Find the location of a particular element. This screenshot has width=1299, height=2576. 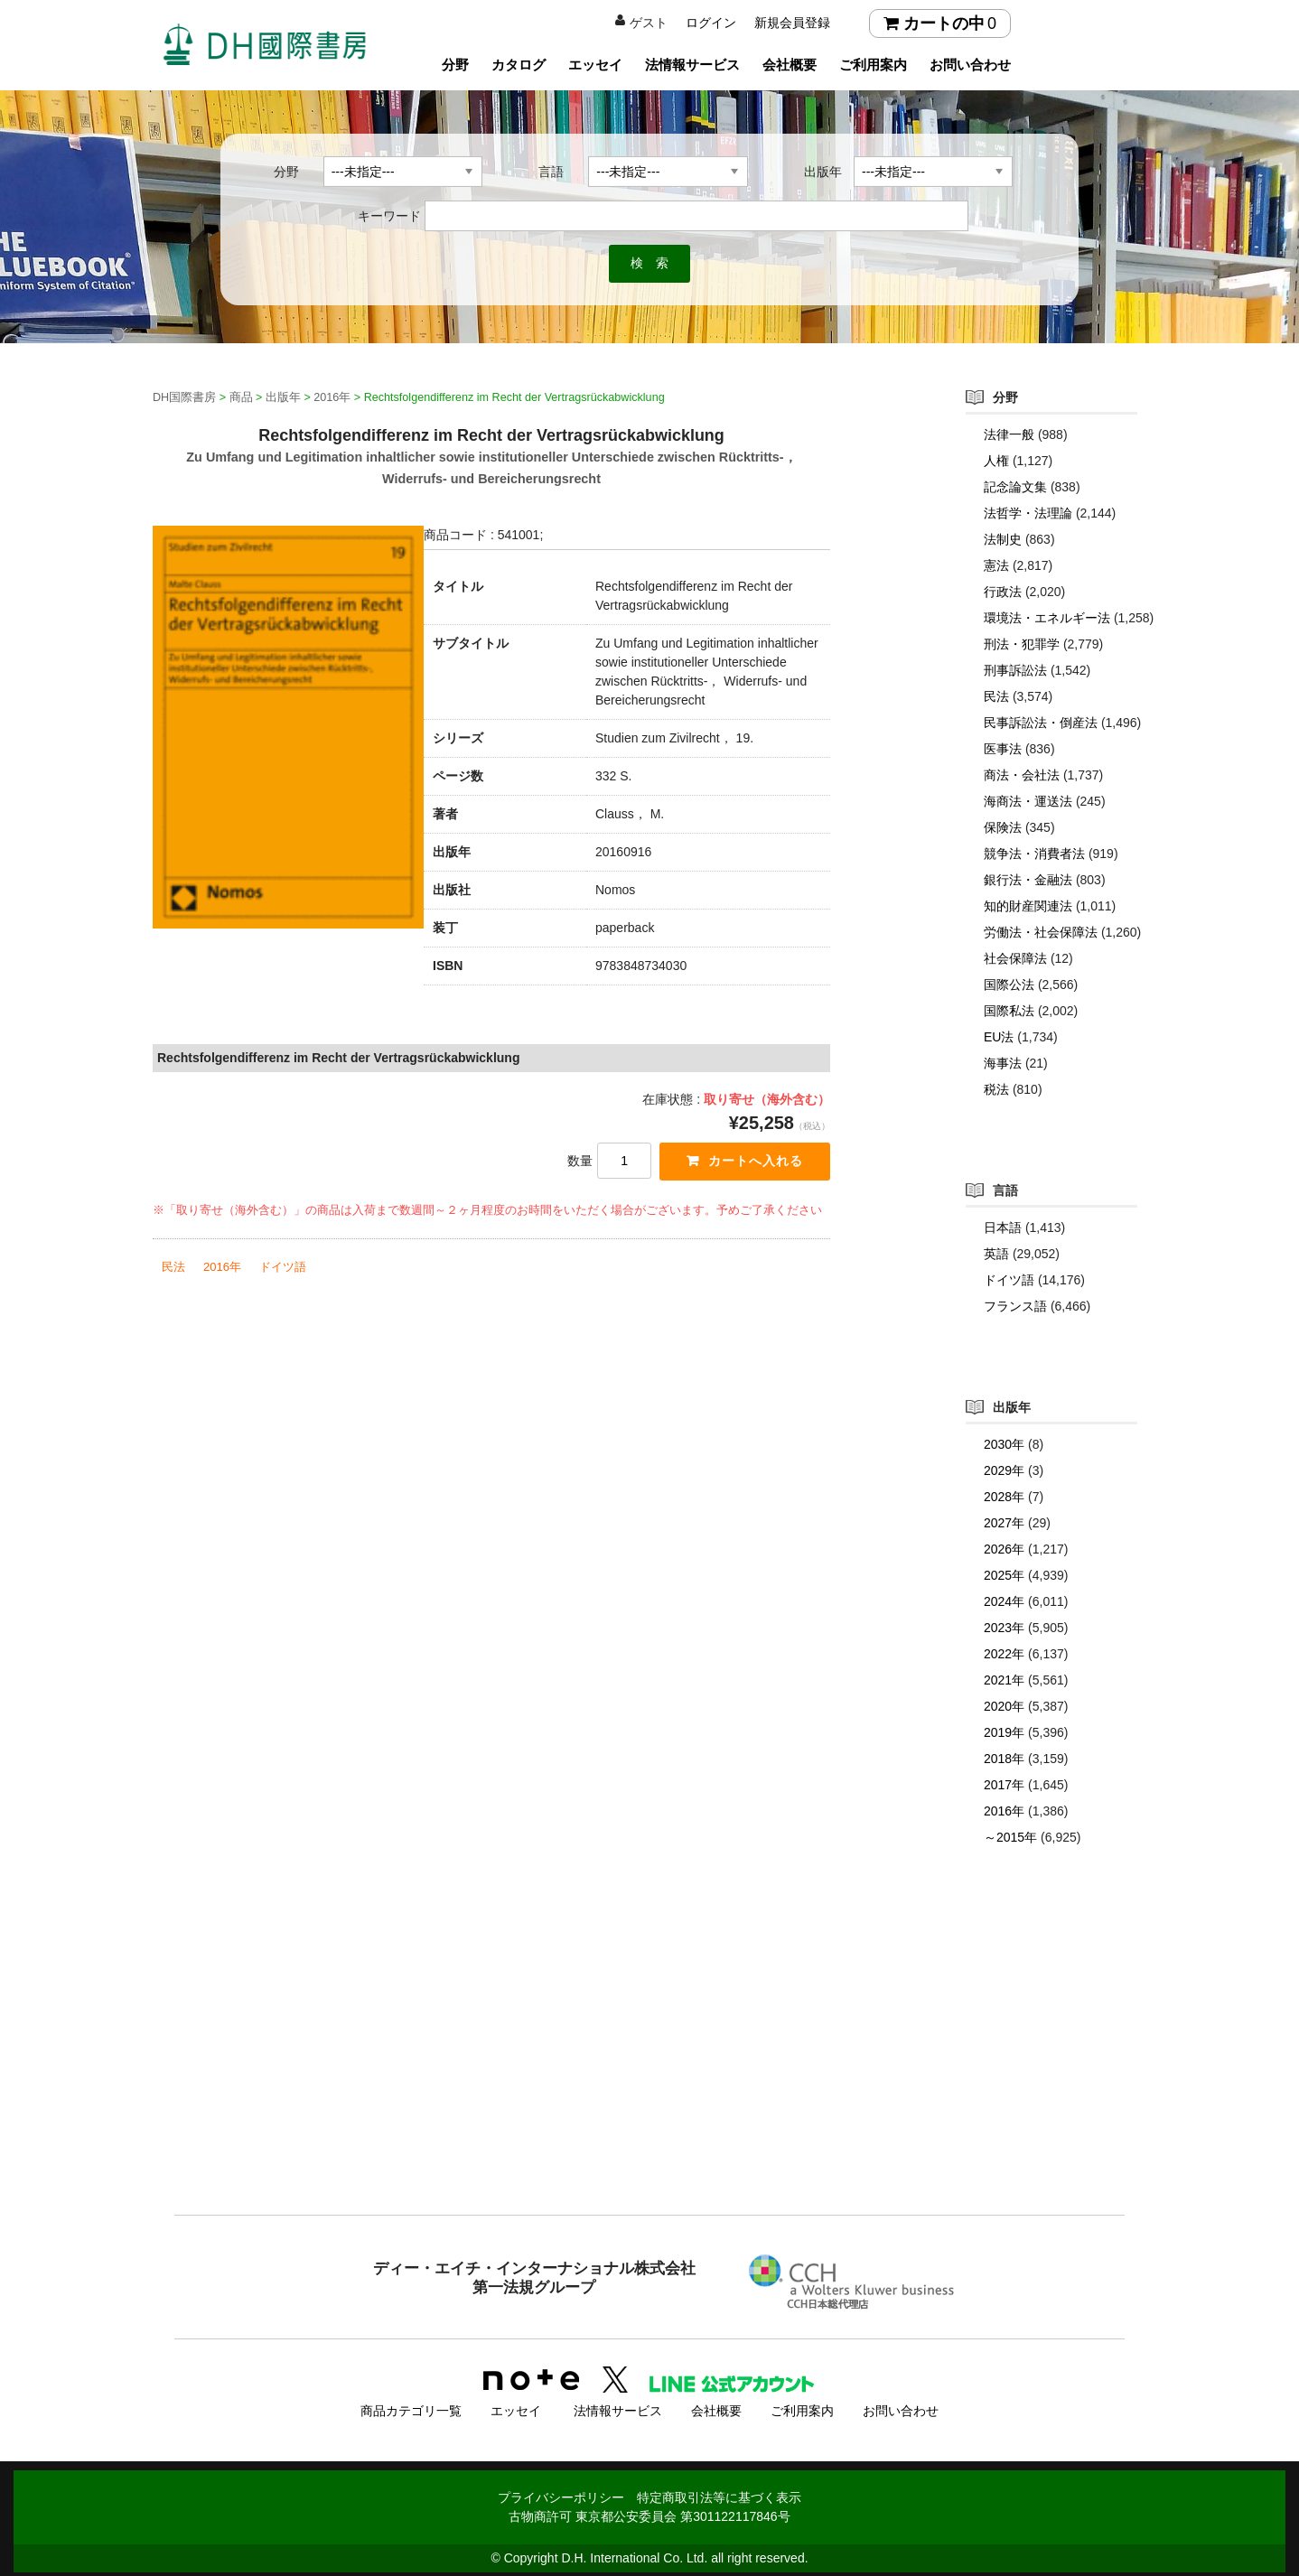

日本語 is located at coordinates (1003, 1227).